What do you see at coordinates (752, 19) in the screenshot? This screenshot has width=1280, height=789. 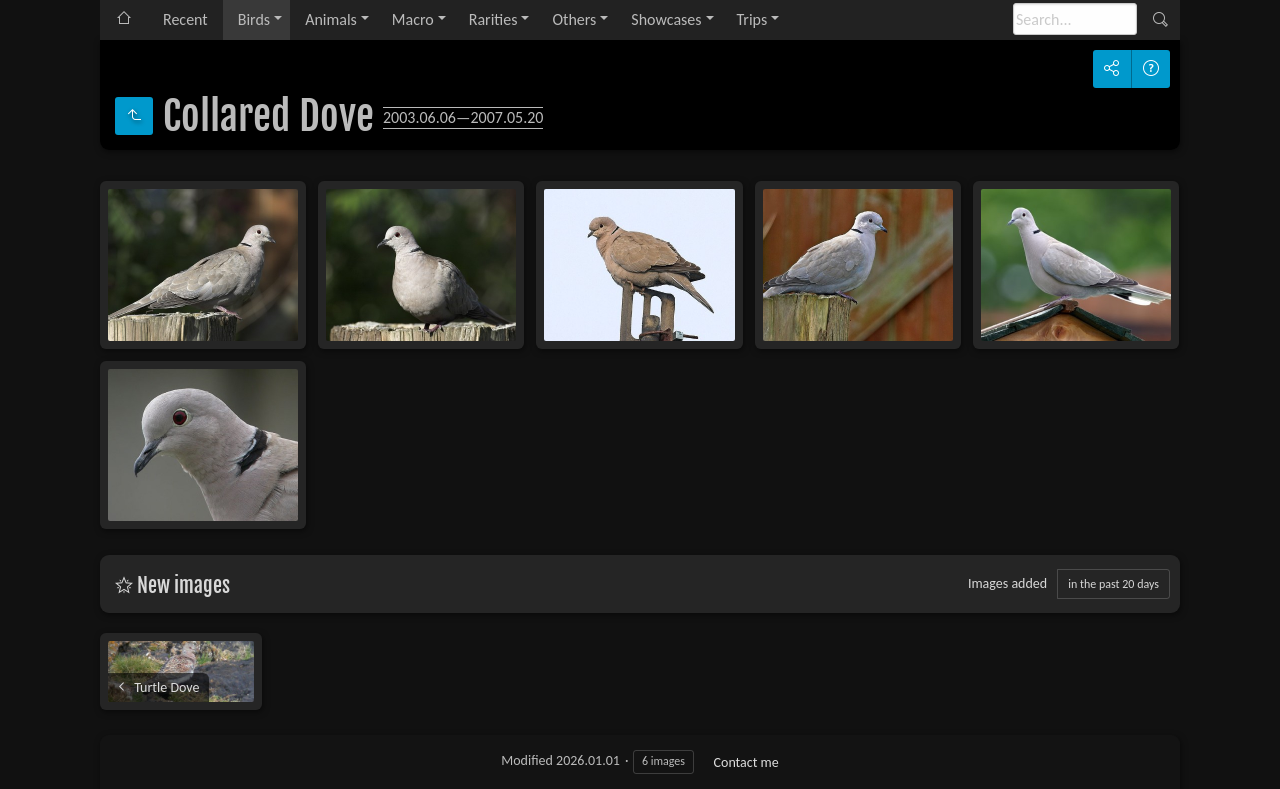 I see `Trips` at bounding box center [752, 19].